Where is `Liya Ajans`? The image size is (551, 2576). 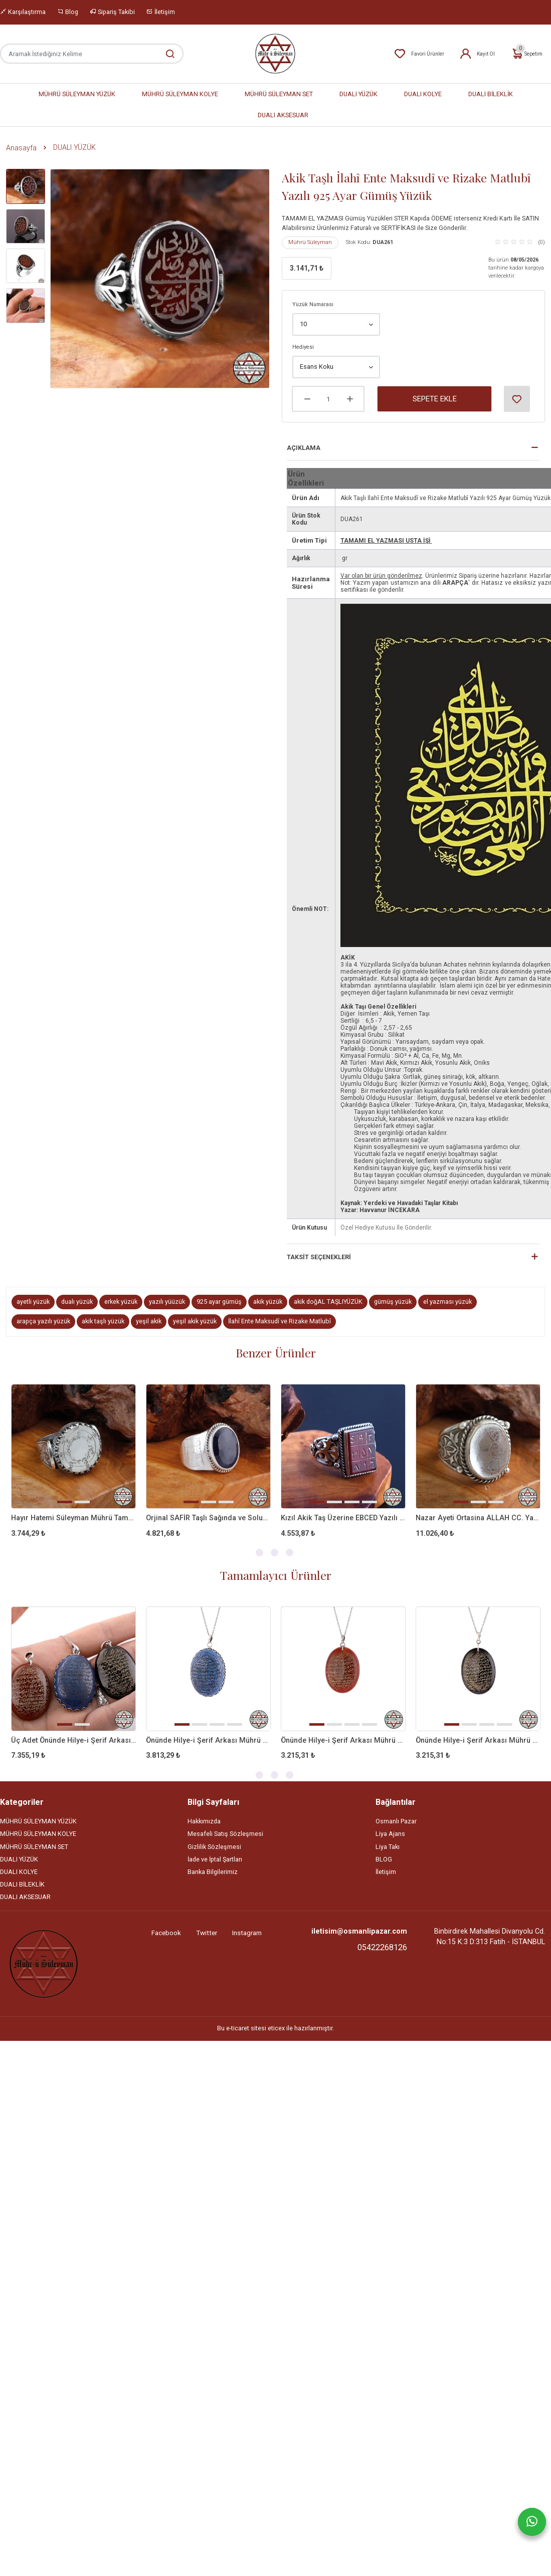
Liya Ajans is located at coordinates (390, 1833).